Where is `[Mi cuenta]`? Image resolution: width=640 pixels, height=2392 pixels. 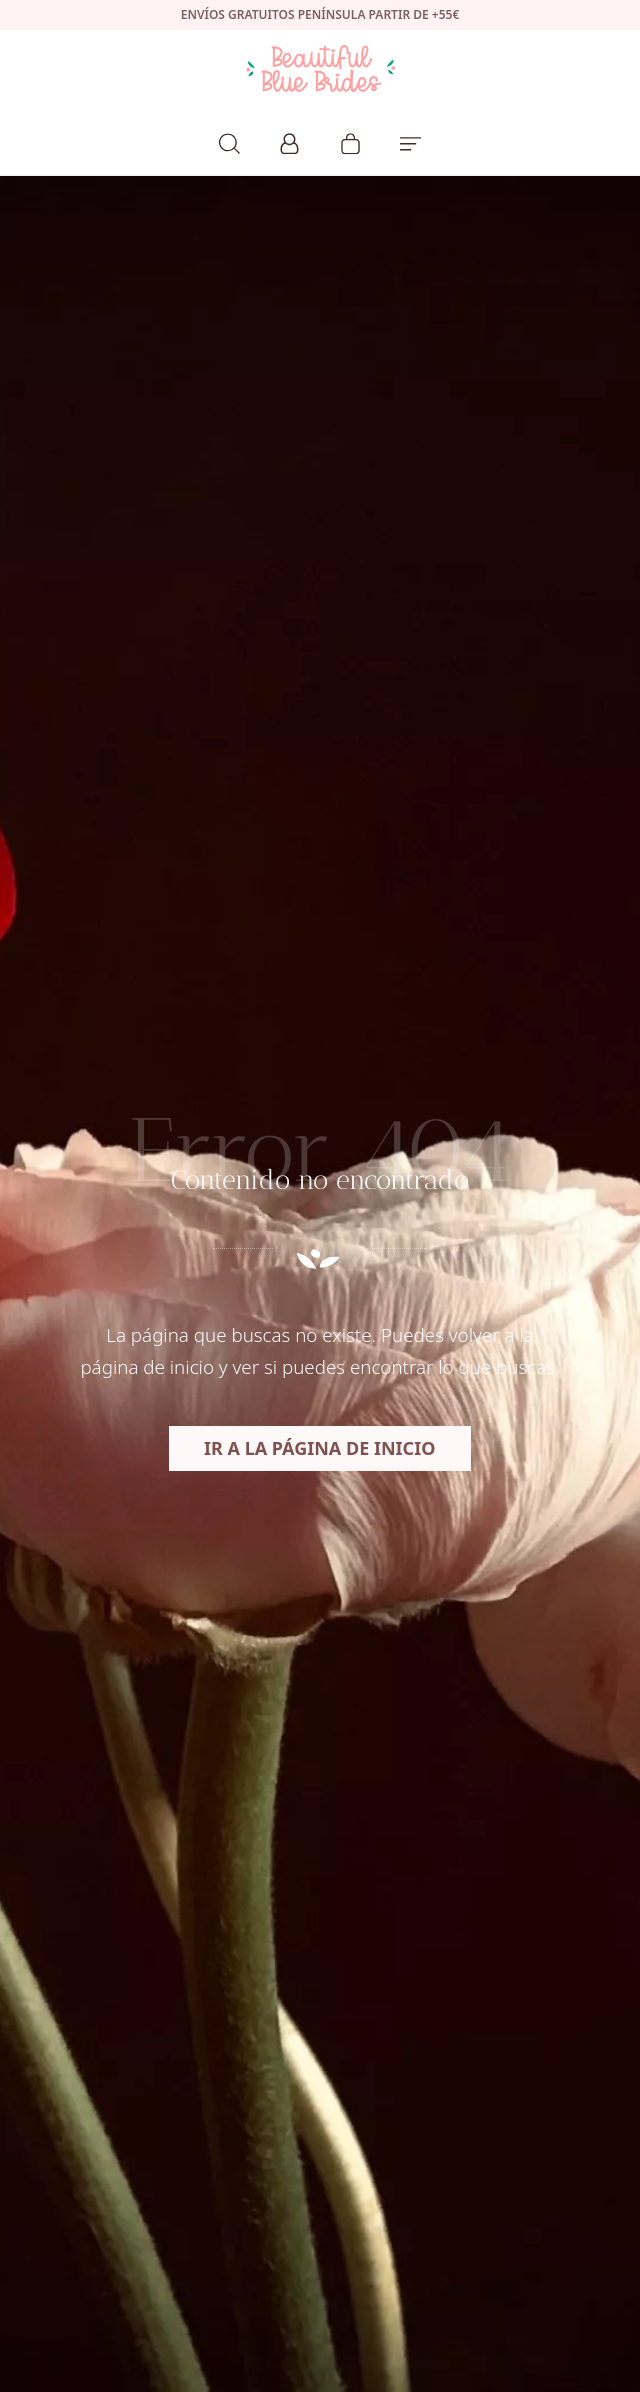 [Mi cuenta] is located at coordinates (289, 141).